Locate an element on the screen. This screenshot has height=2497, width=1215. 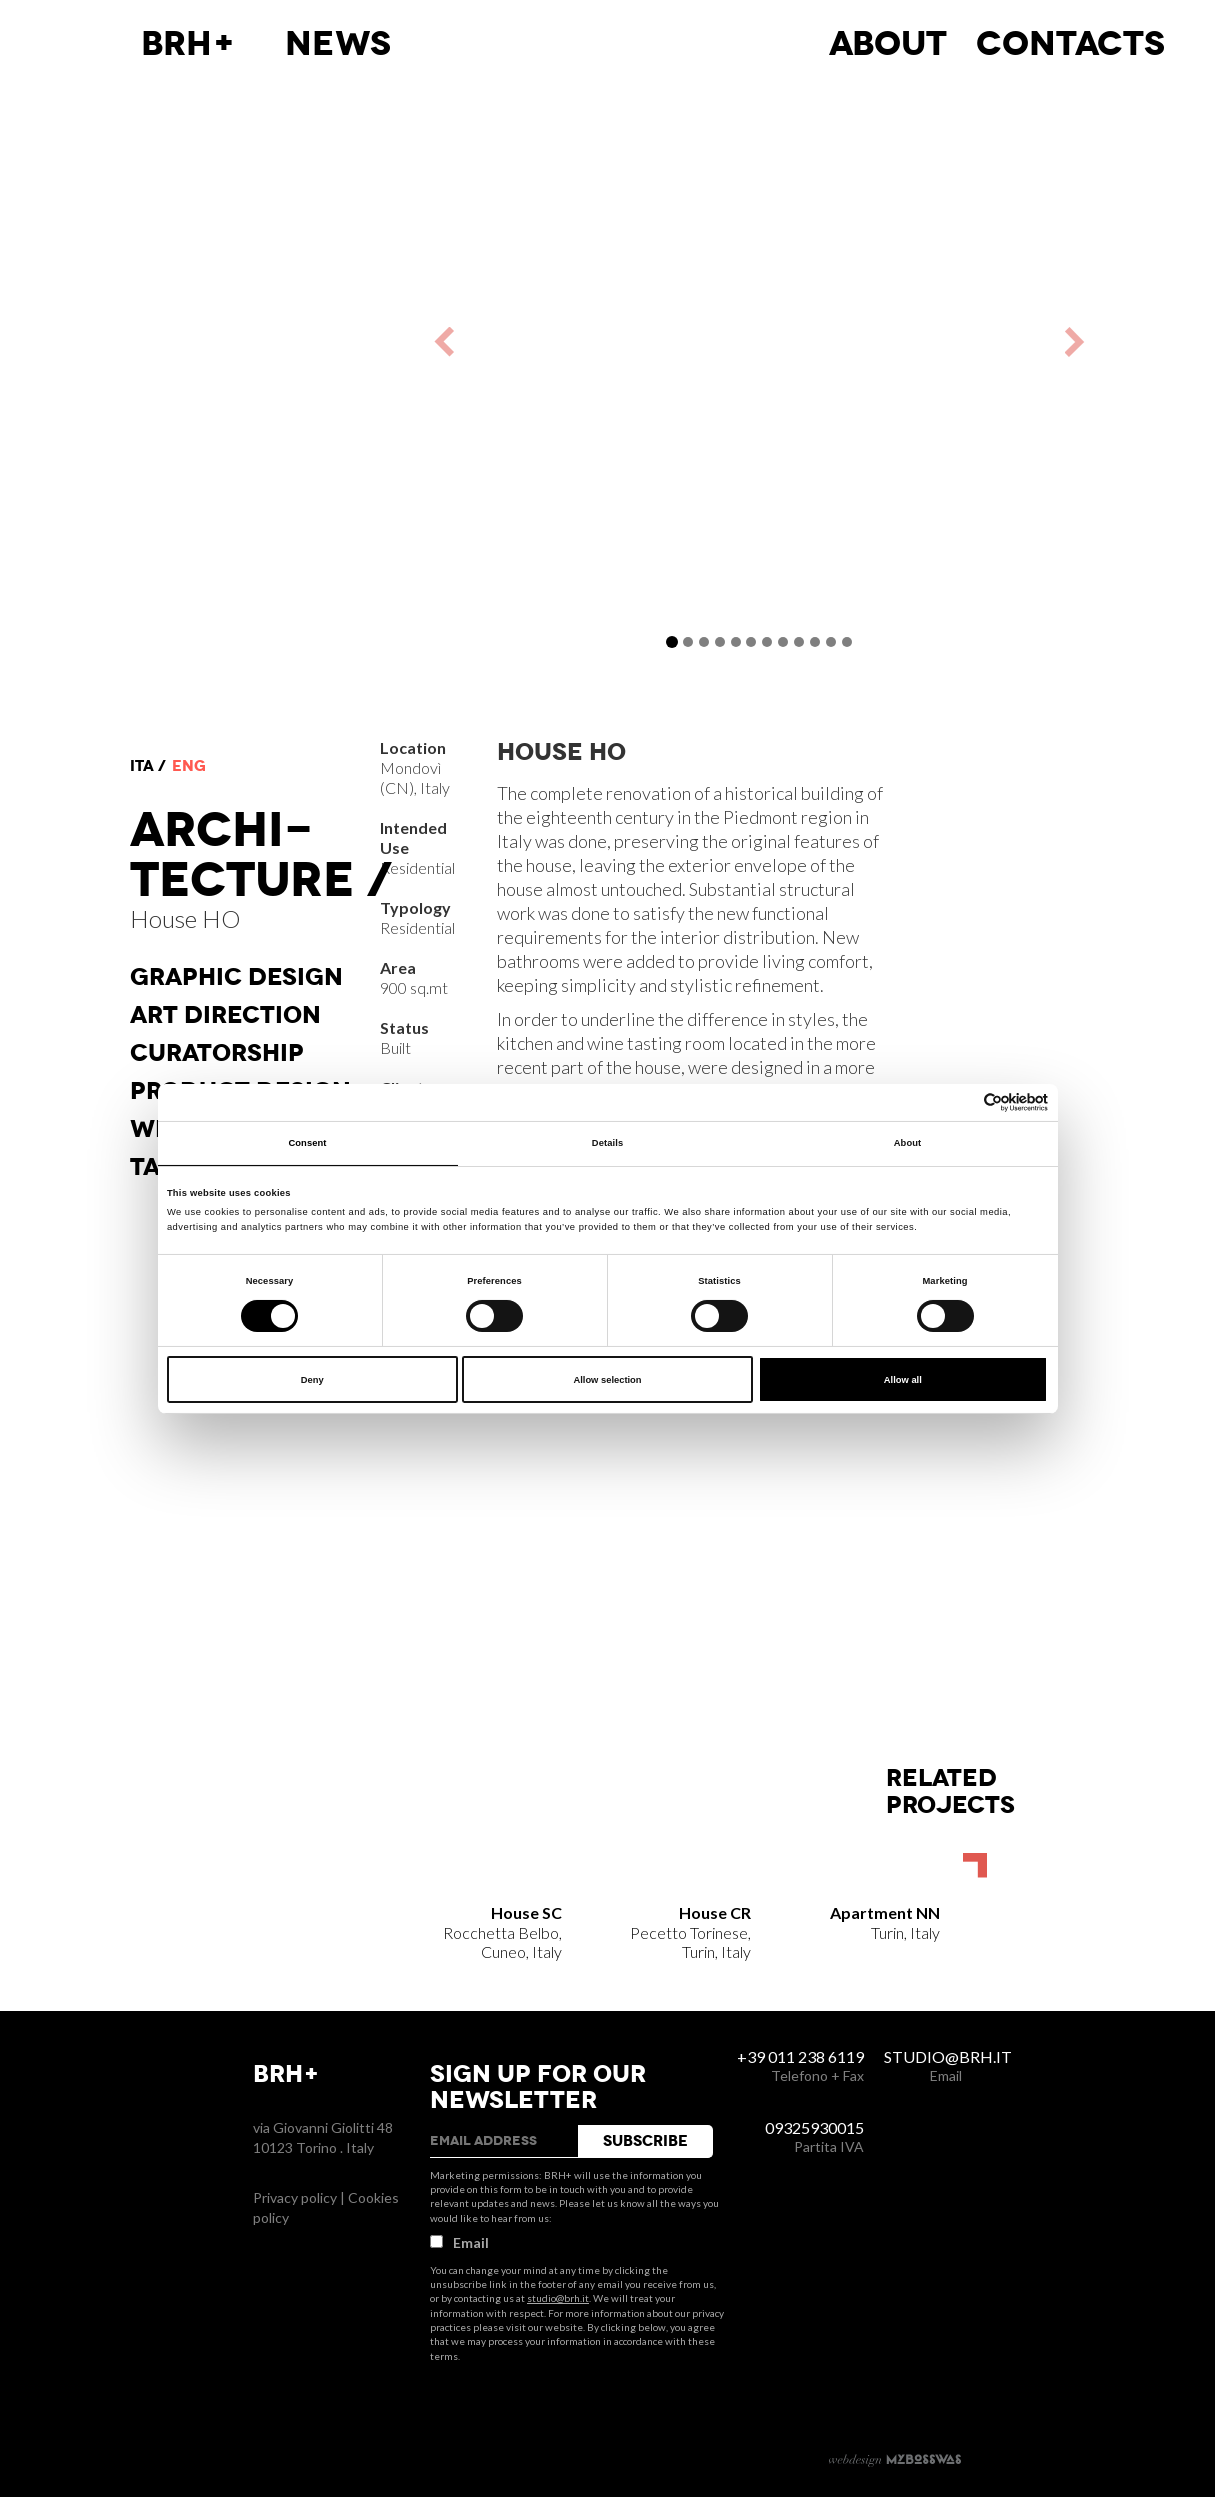
Allow selection is located at coordinates (607, 1380).